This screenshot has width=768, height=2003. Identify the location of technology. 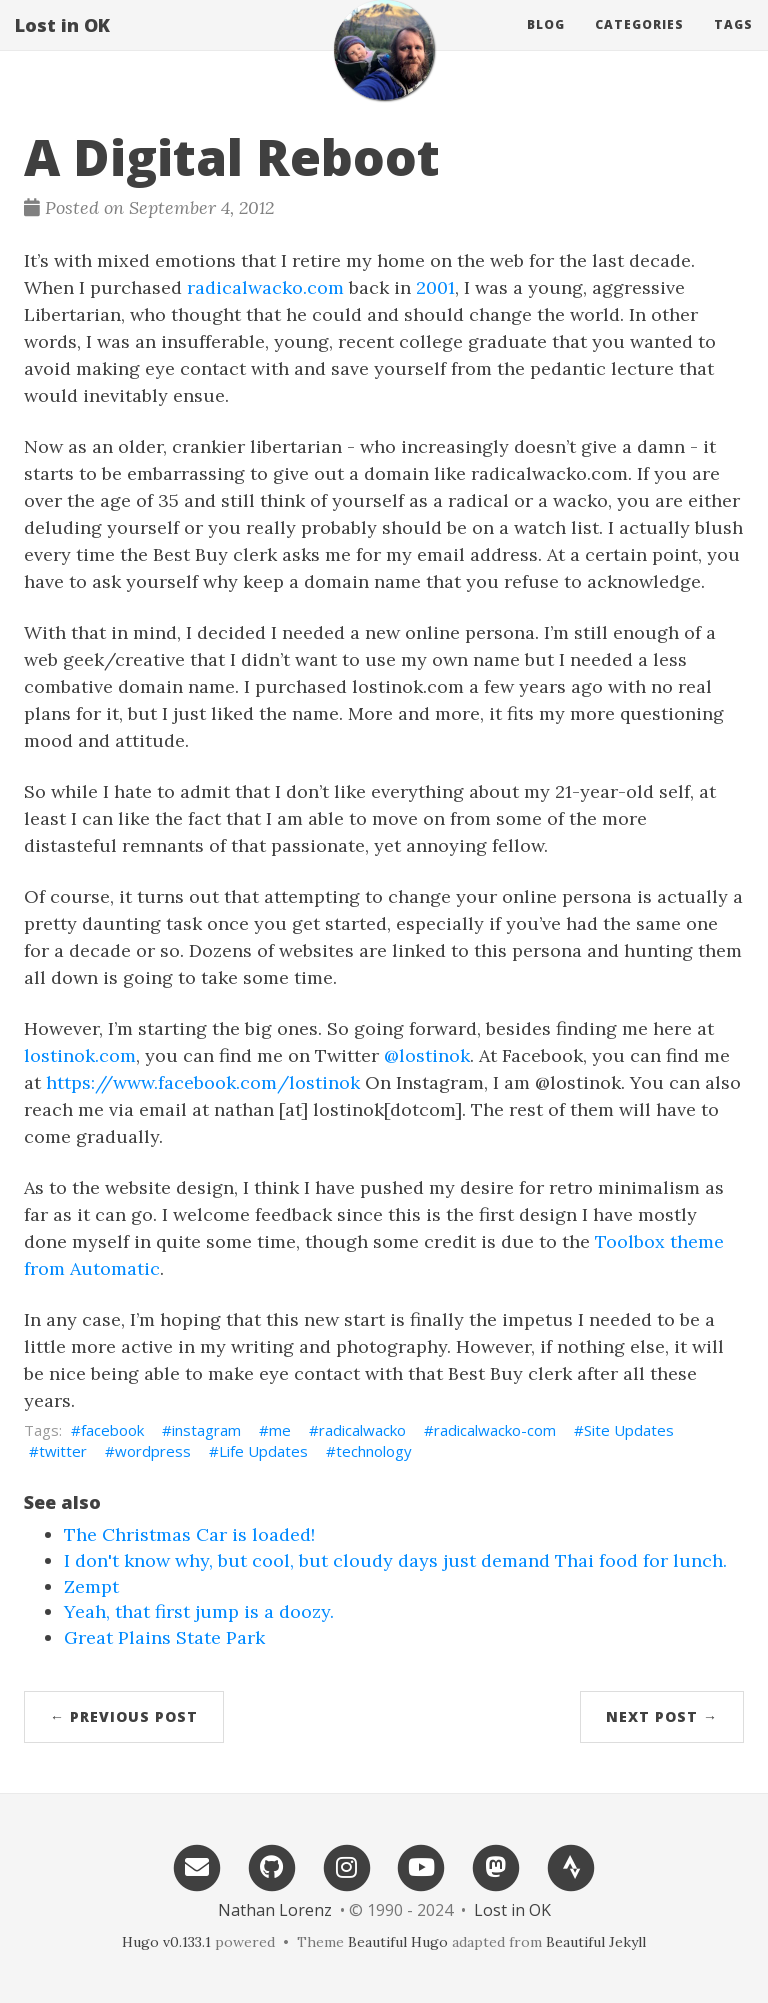
(374, 1451).